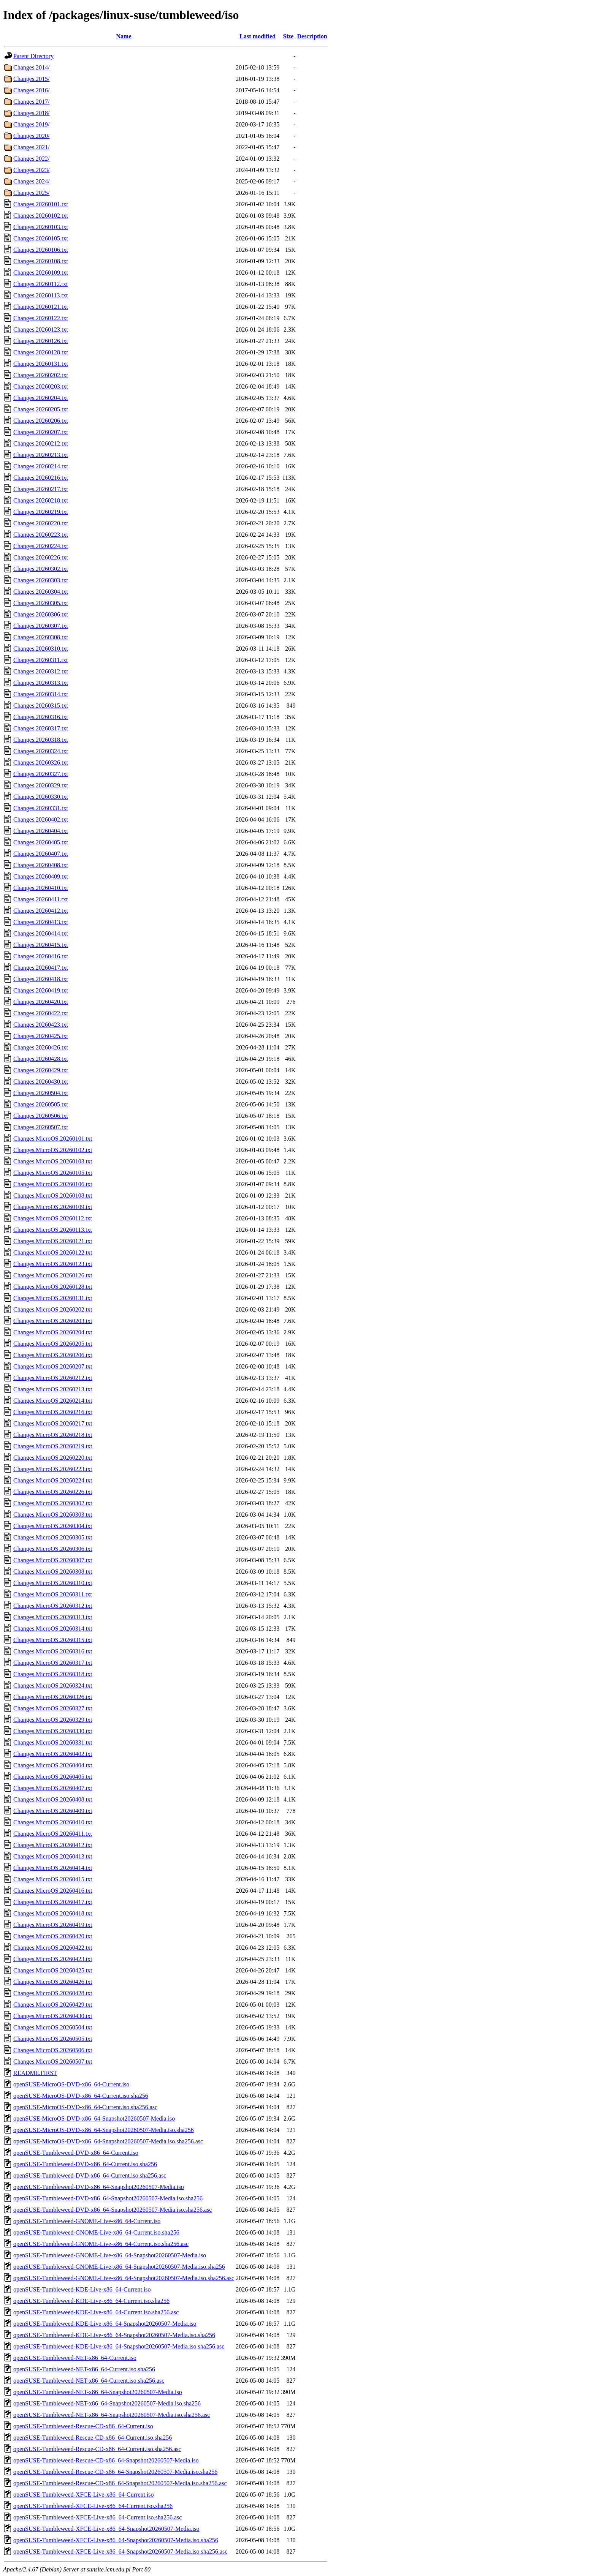 The width and height of the screenshot is (596, 2576). I want to click on Changes.MicroOS.20260312.txt, so click(52, 1605).